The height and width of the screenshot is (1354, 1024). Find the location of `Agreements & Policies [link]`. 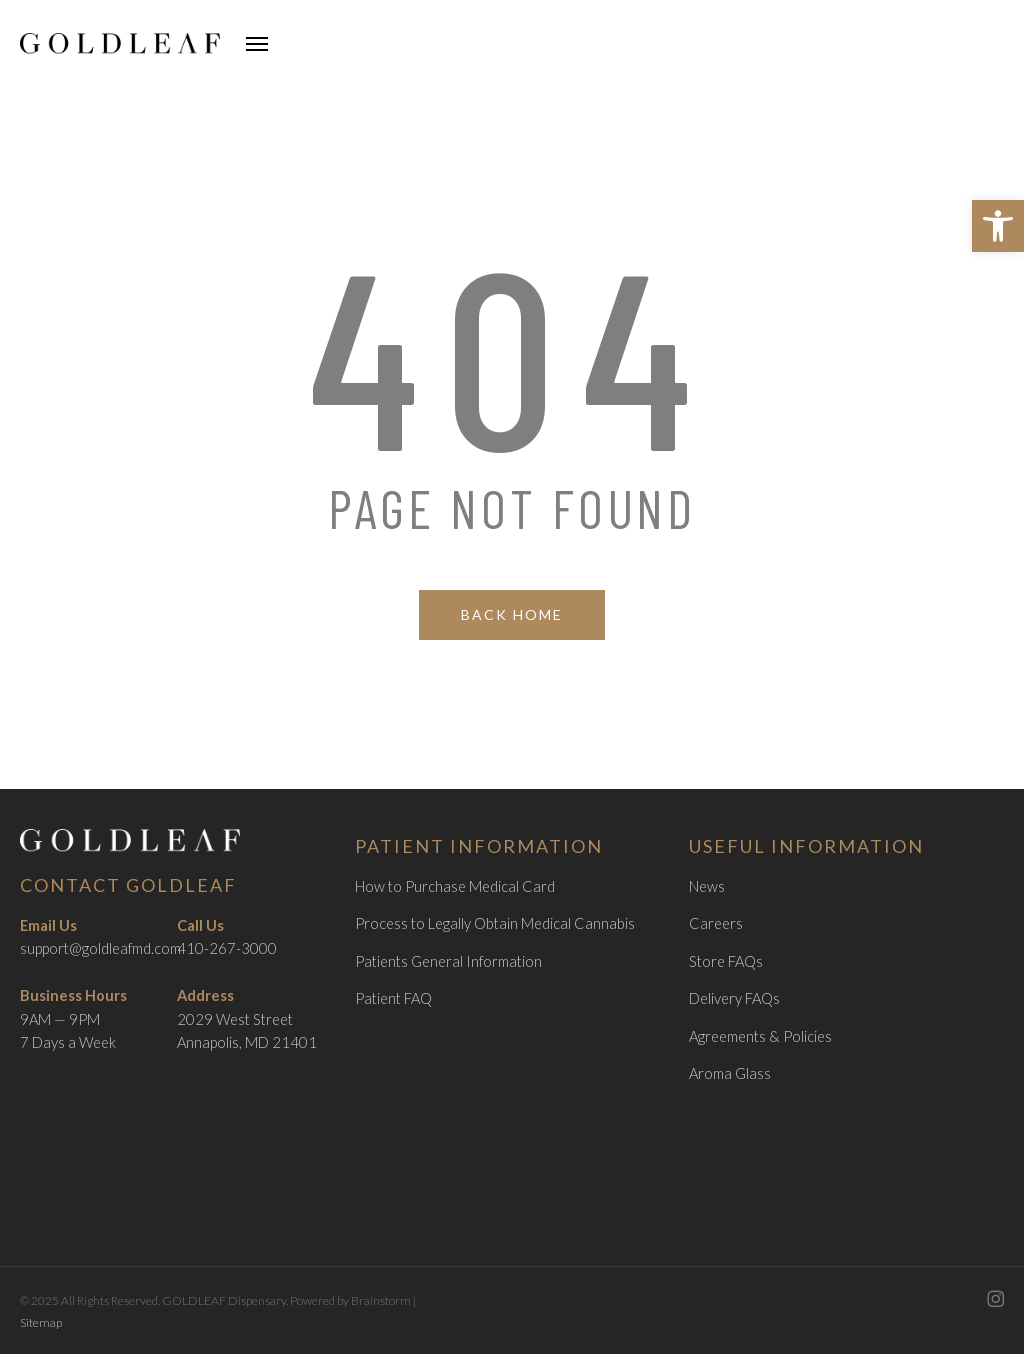

Agreements & Policies [link] is located at coordinates (760, 1036).